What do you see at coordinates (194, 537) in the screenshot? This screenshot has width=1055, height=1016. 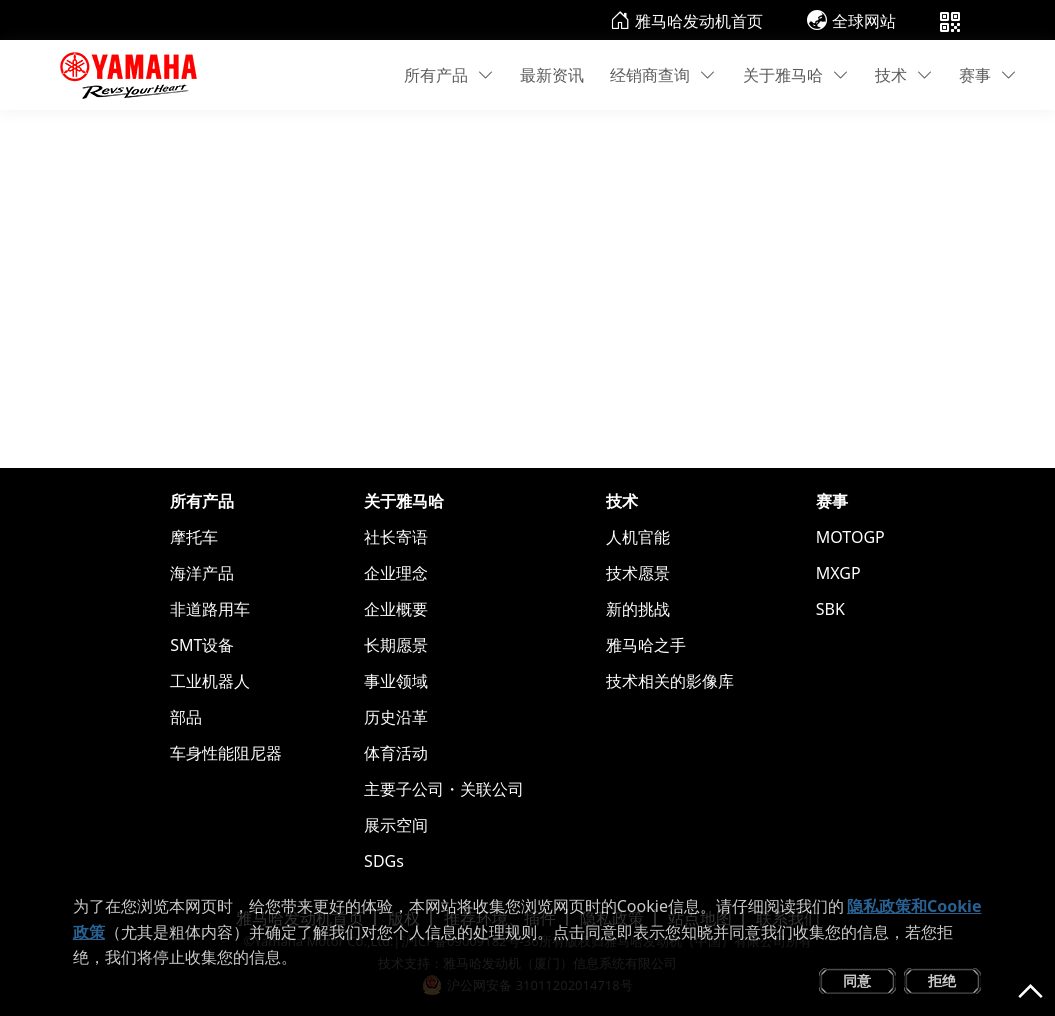 I see `摩托车` at bounding box center [194, 537].